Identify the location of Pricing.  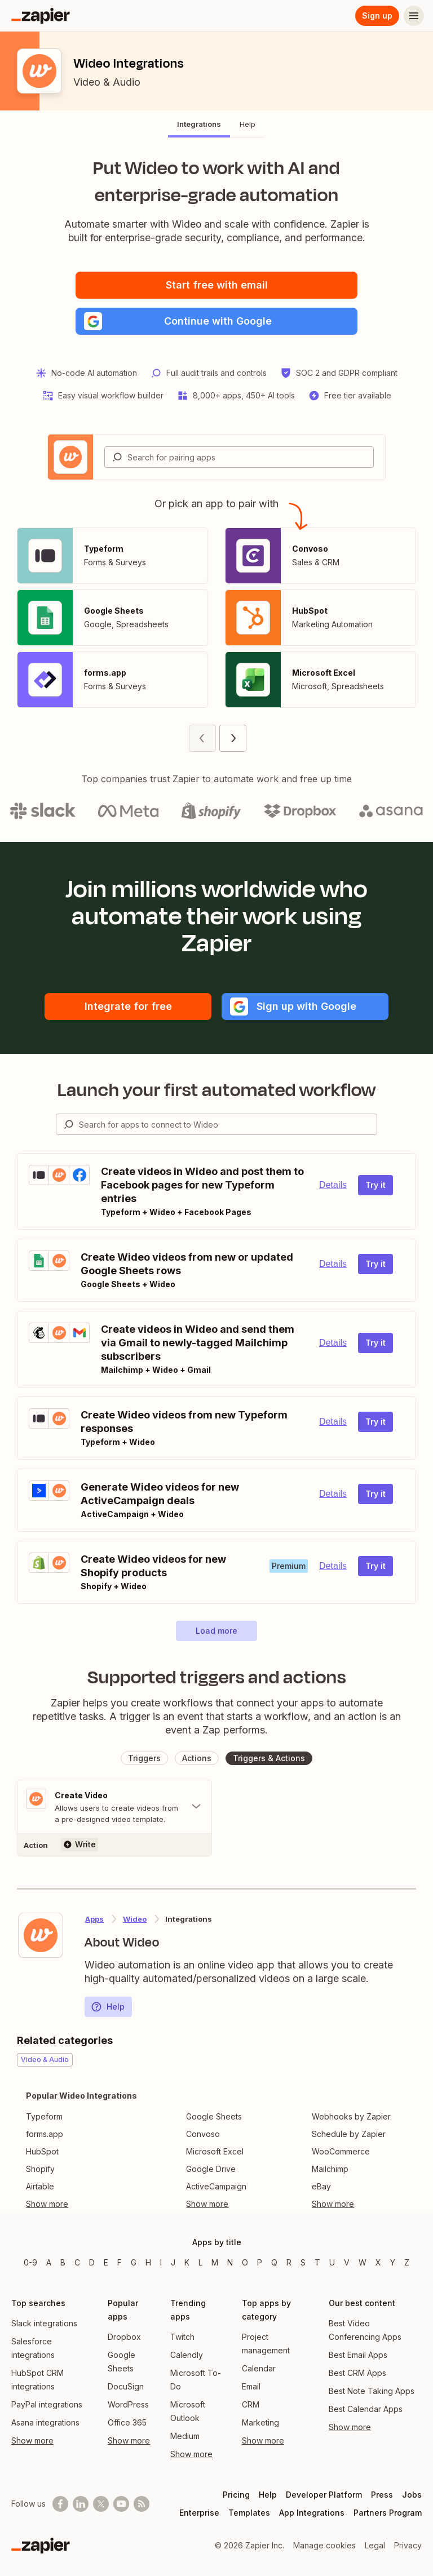
(236, 2494).